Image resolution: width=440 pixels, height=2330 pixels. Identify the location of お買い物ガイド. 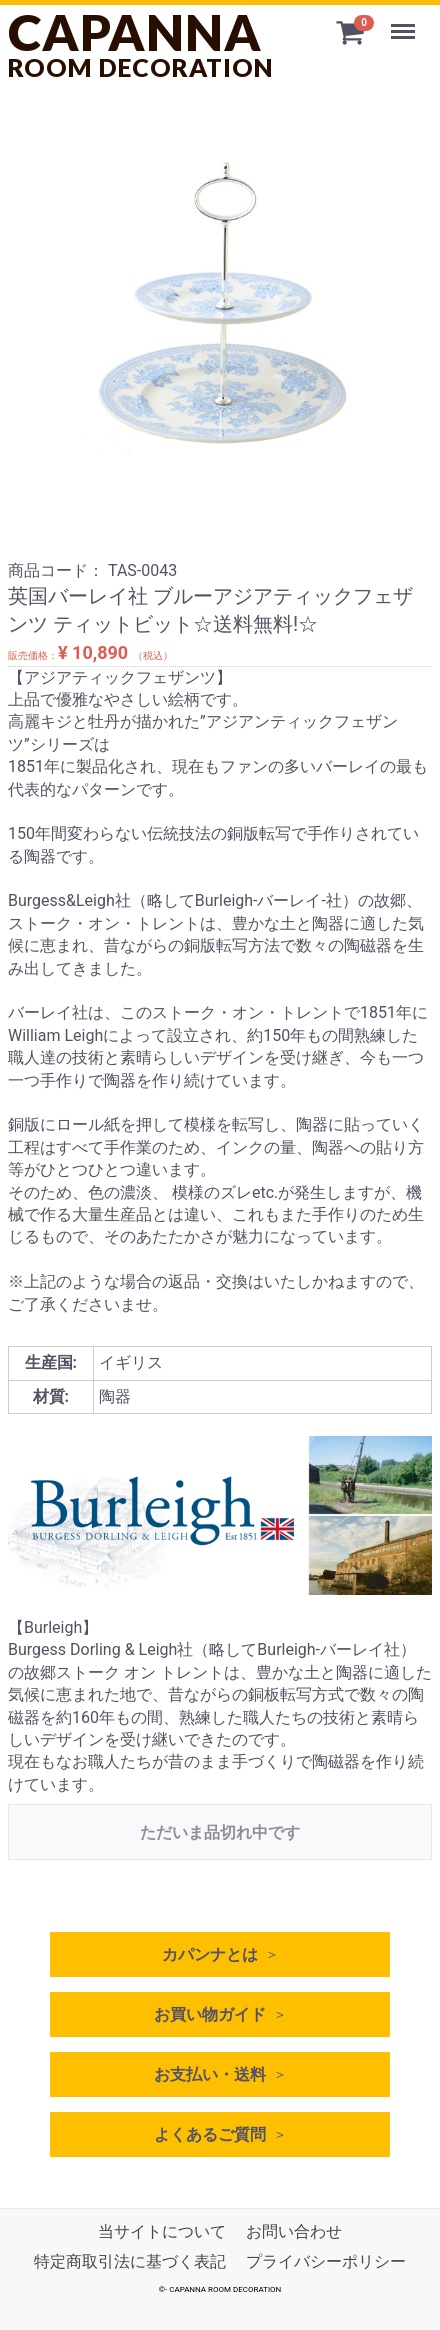
(210, 2014).